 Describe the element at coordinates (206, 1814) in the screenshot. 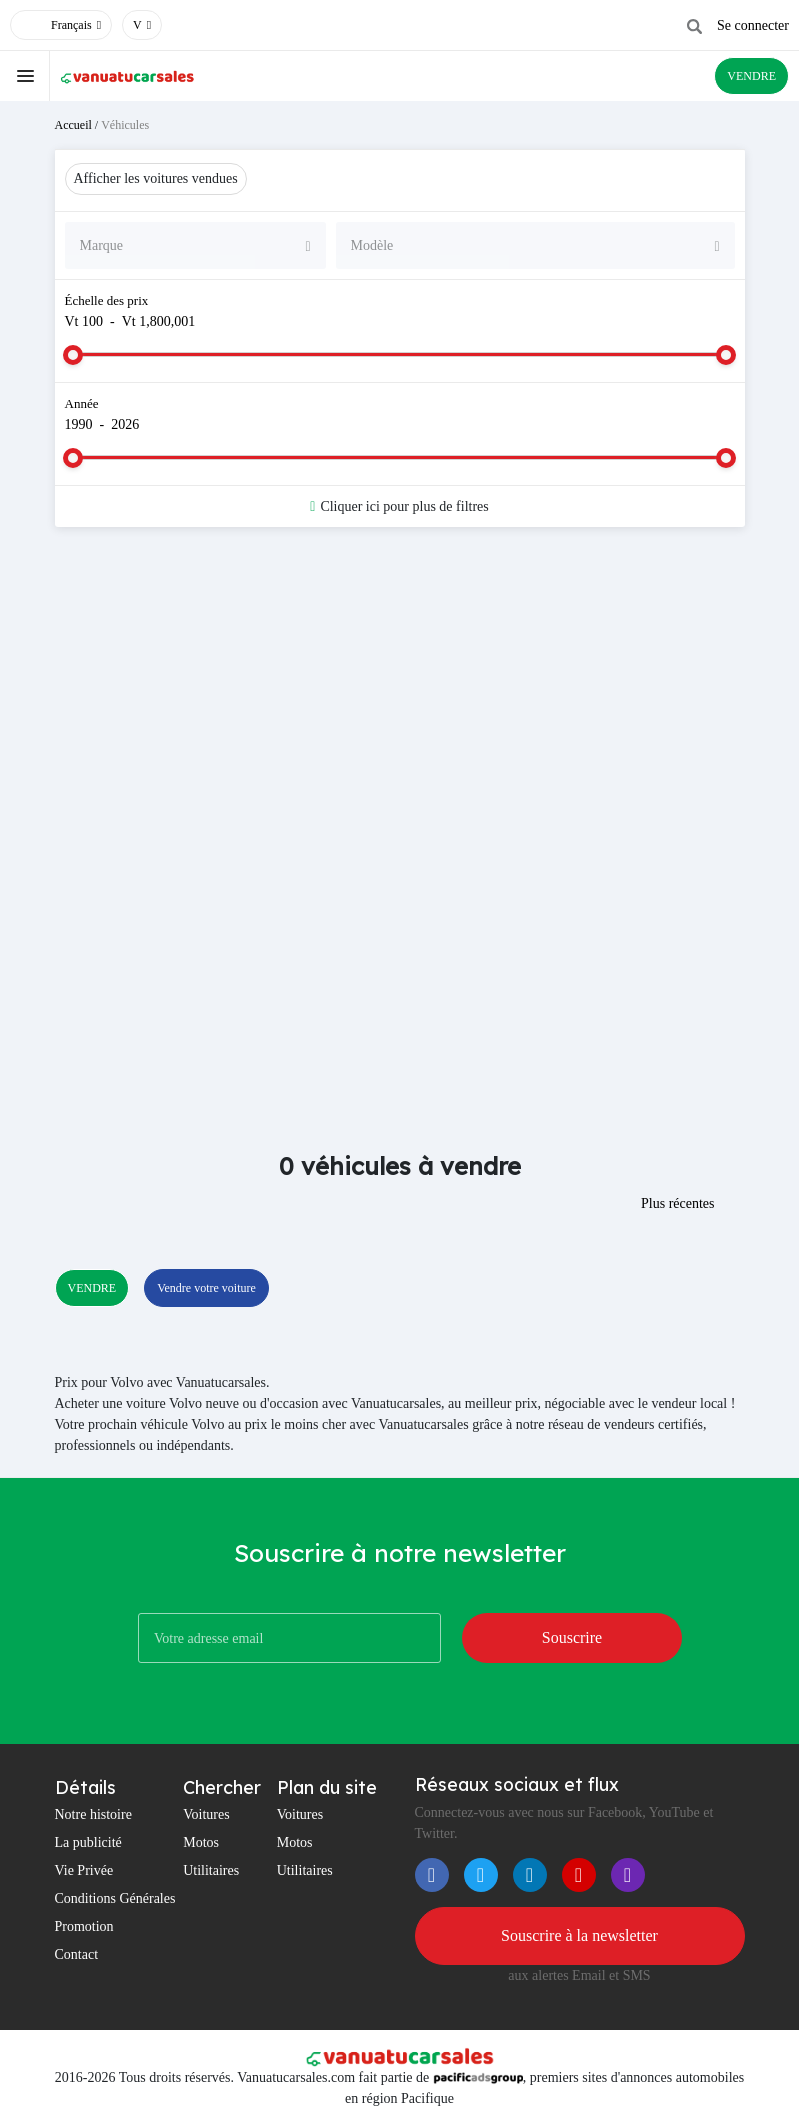

I see `Voitures` at that location.